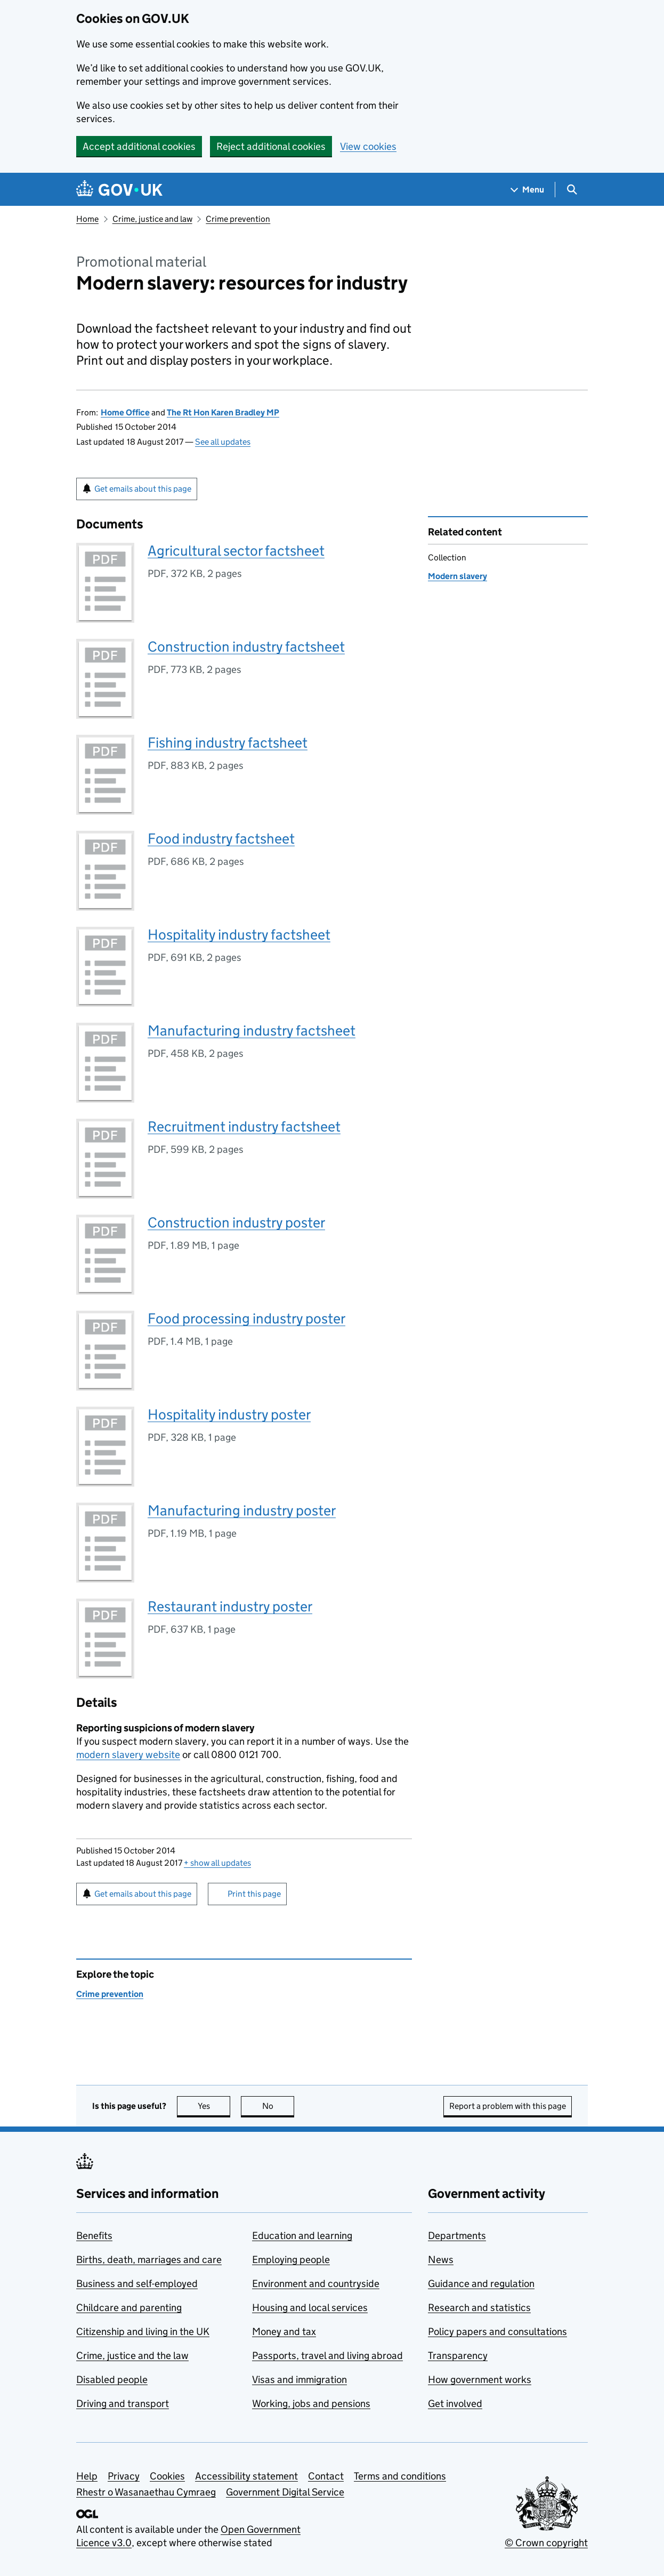  What do you see at coordinates (124, 2476) in the screenshot?
I see `Privacy` at bounding box center [124, 2476].